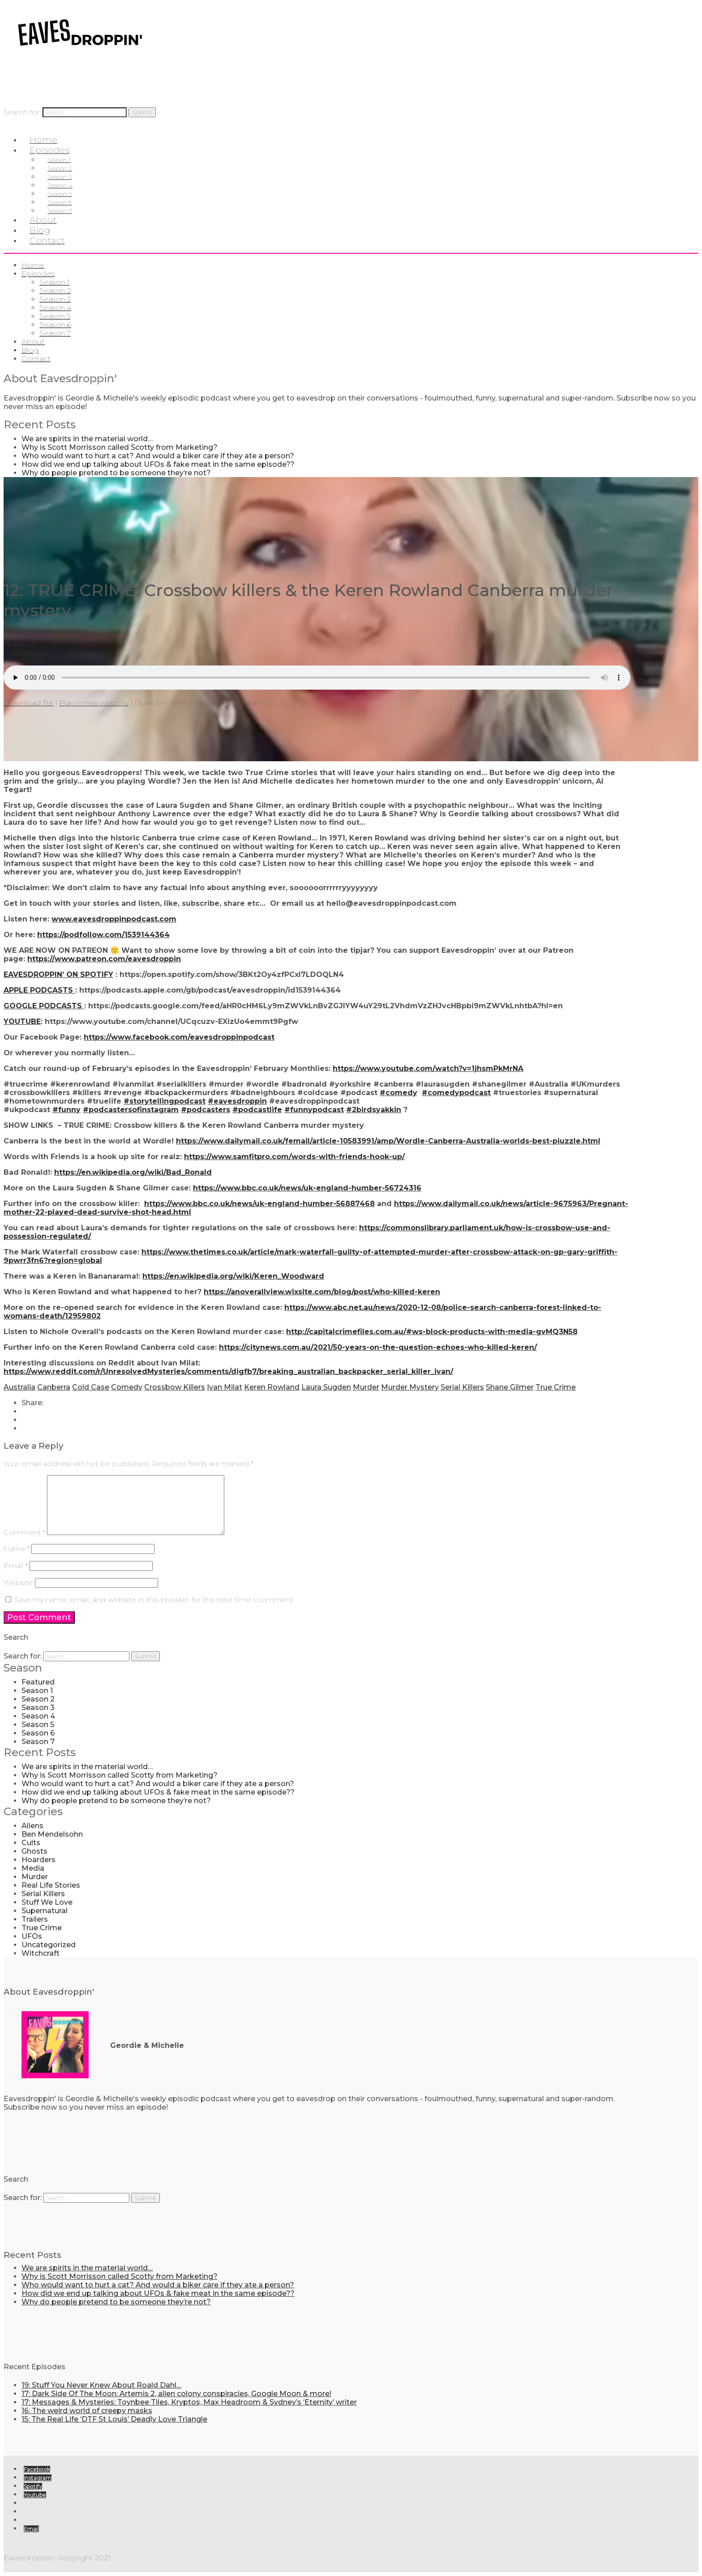 Image resolution: width=702 pixels, height=2576 pixels. Describe the element at coordinates (157, 456) in the screenshot. I see `Who would want to hurt a cat? And would a biker care if they ate a person?` at that location.